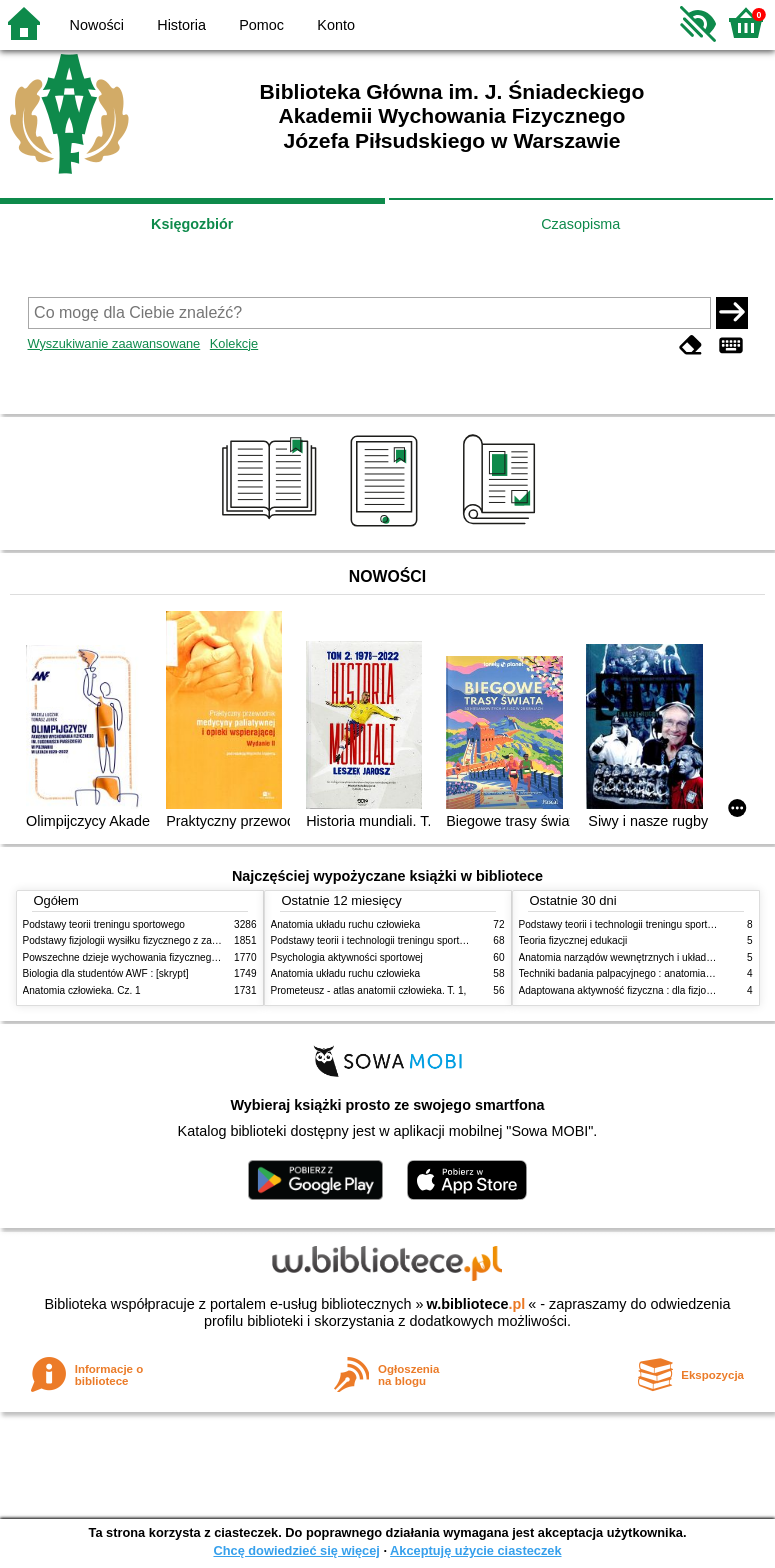 This screenshot has width=775, height=1568. Describe the element at coordinates (296, 1550) in the screenshot. I see `Chcę dowiedzieć się więcej` at that location.